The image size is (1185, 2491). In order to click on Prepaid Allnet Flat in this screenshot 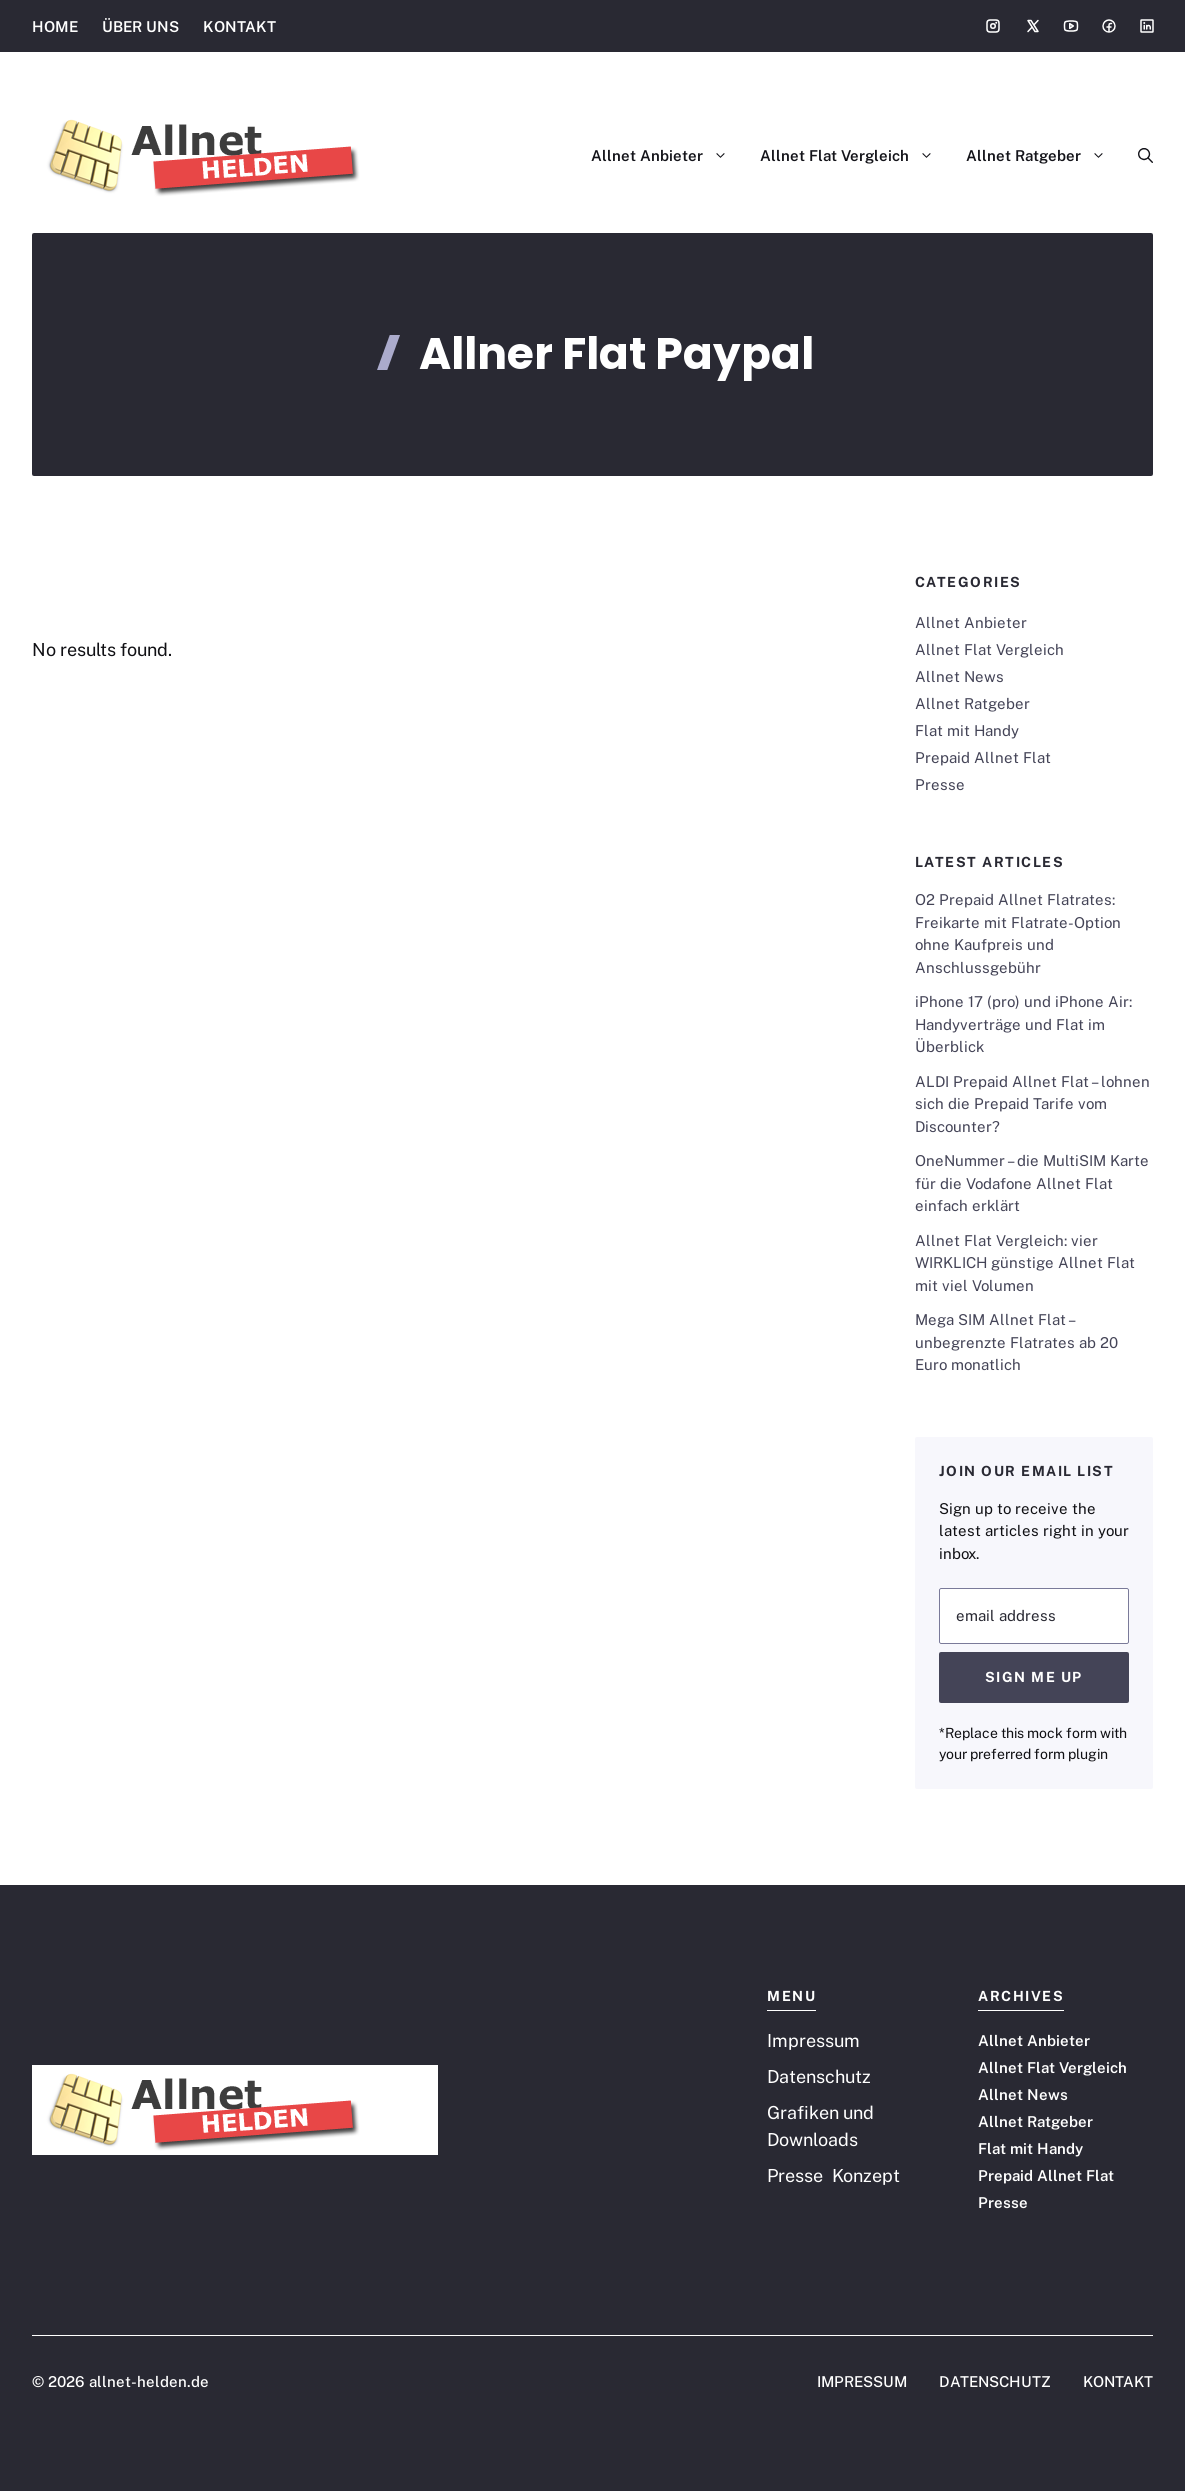, I will do `click(983, 757)`.